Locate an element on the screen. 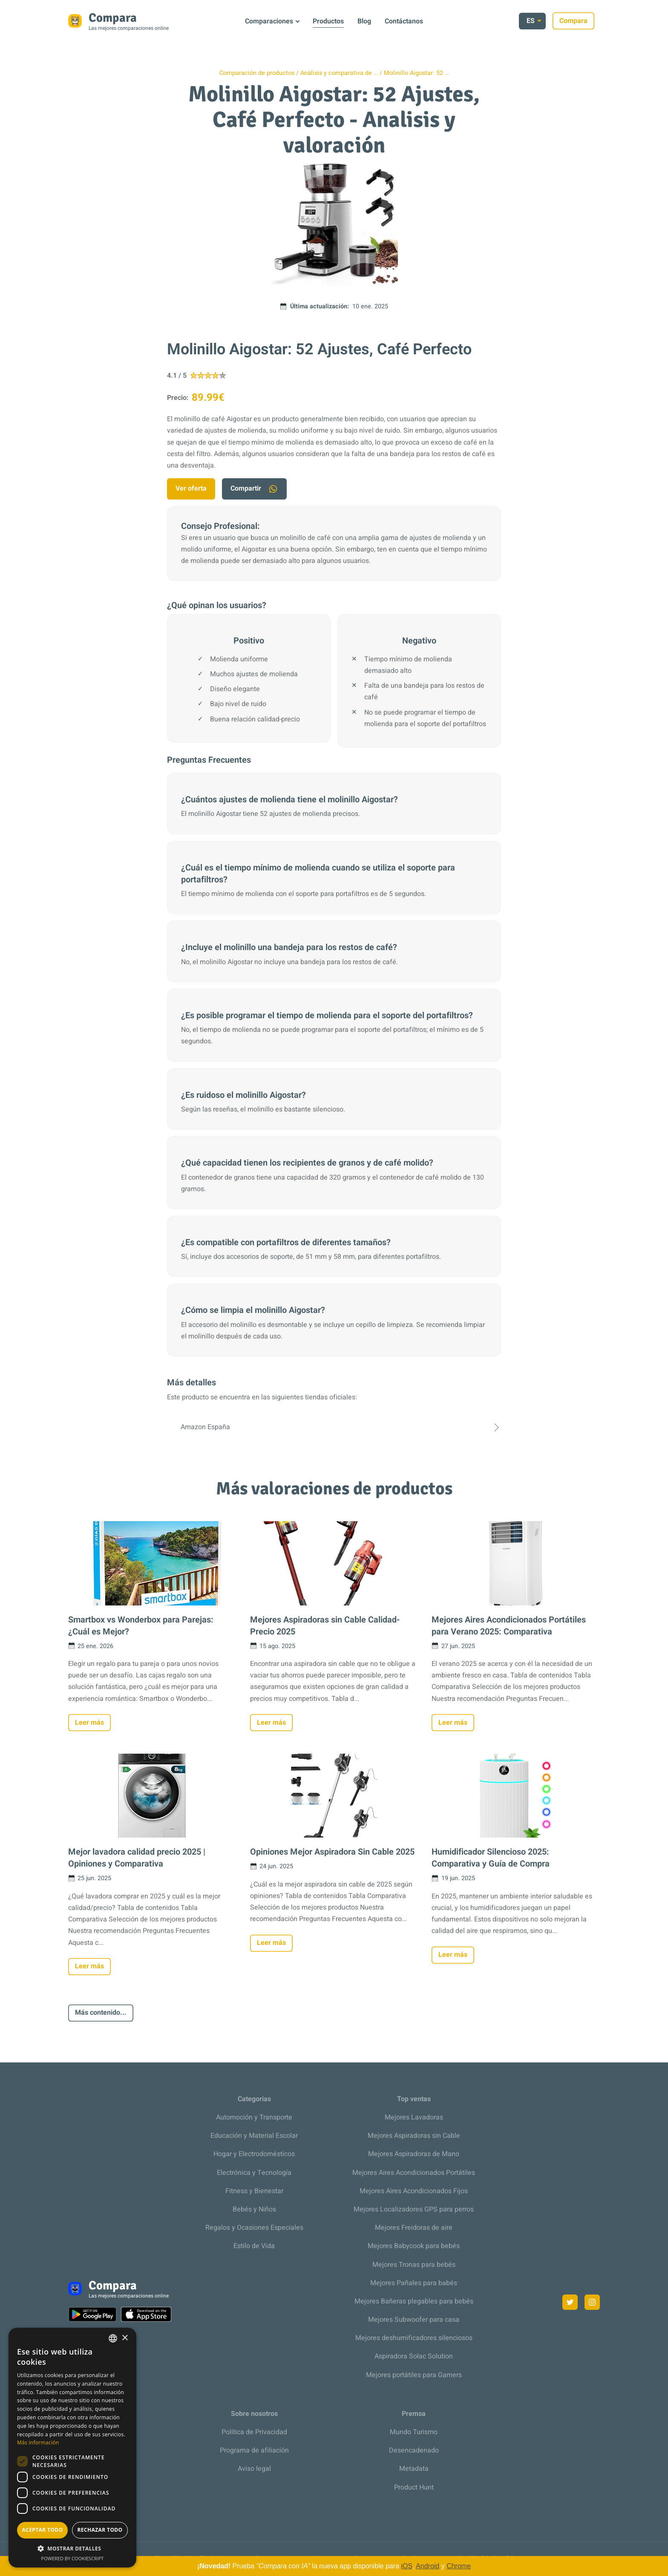  Más información [Más información, opens a new window] is located at coordinates (38, 2442).